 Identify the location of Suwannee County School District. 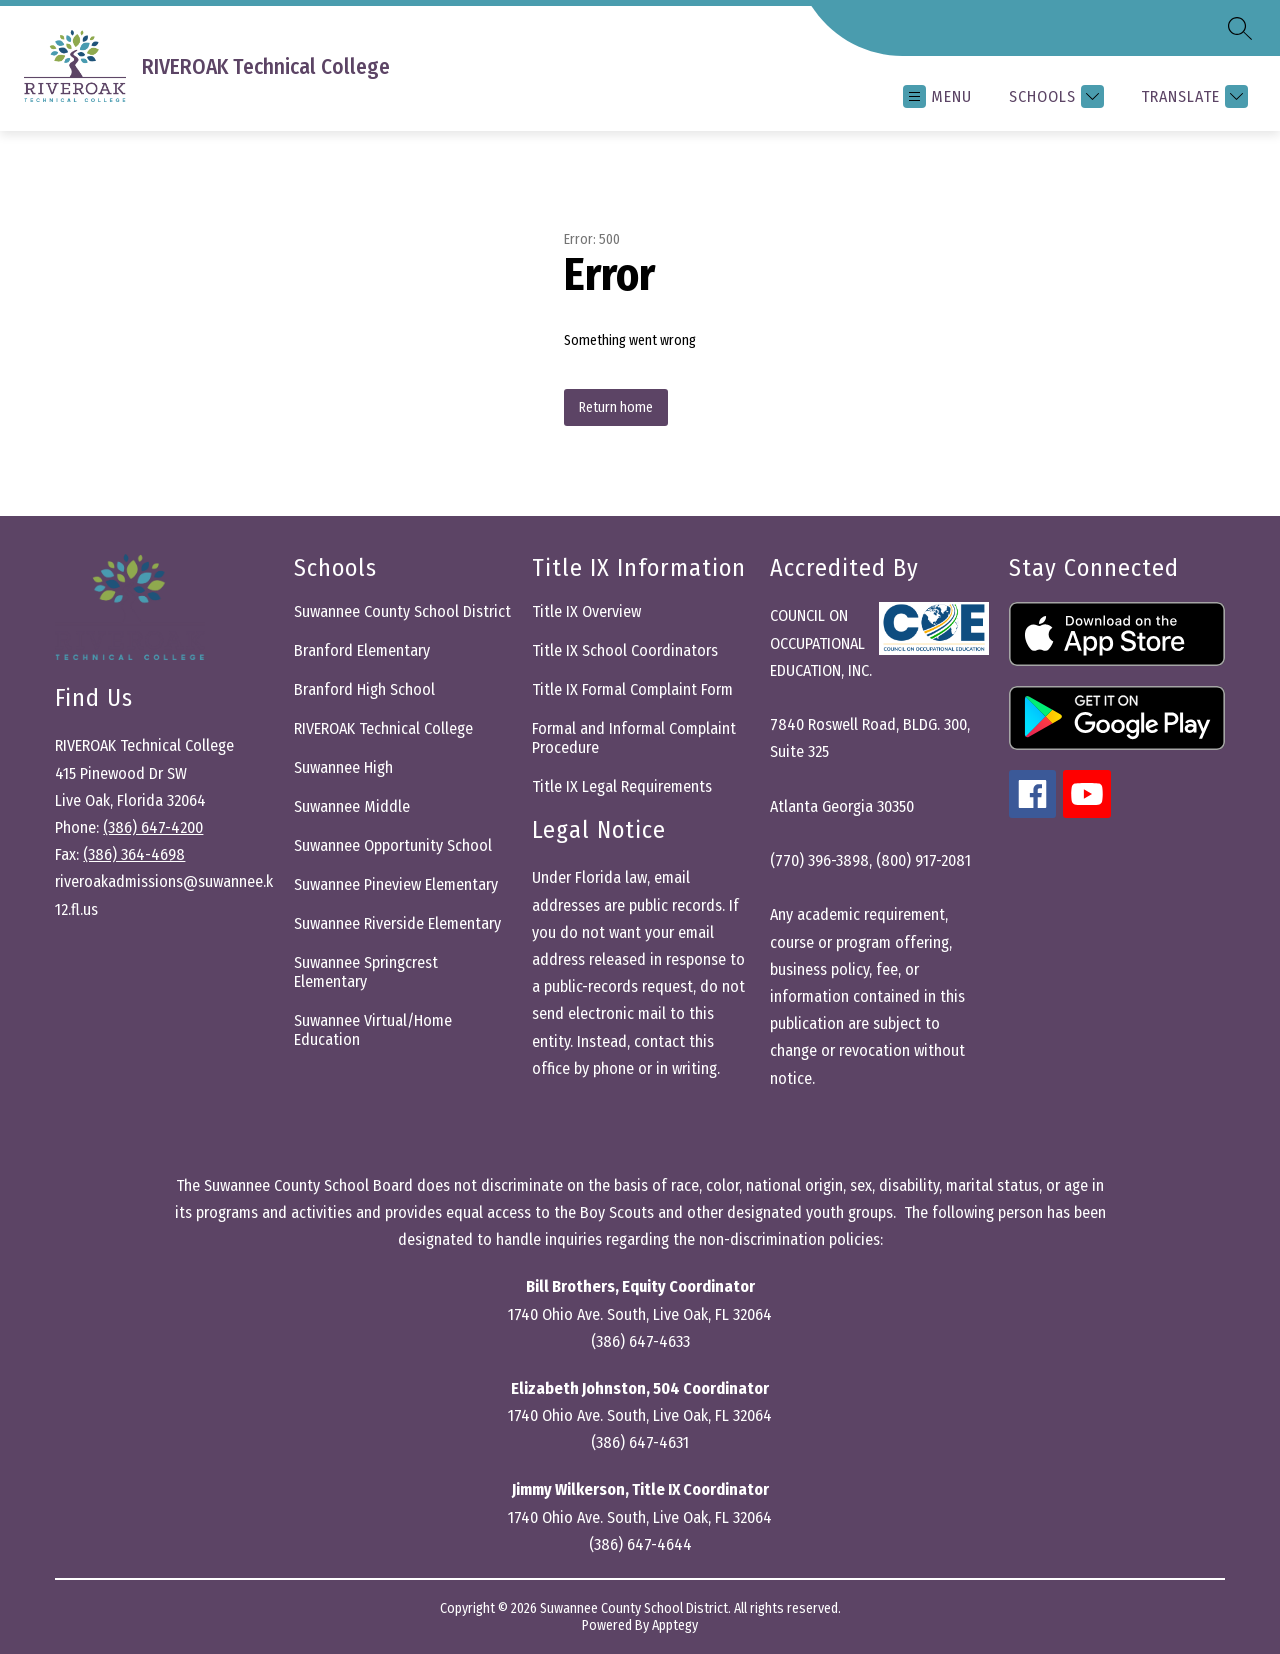
(402, 611).